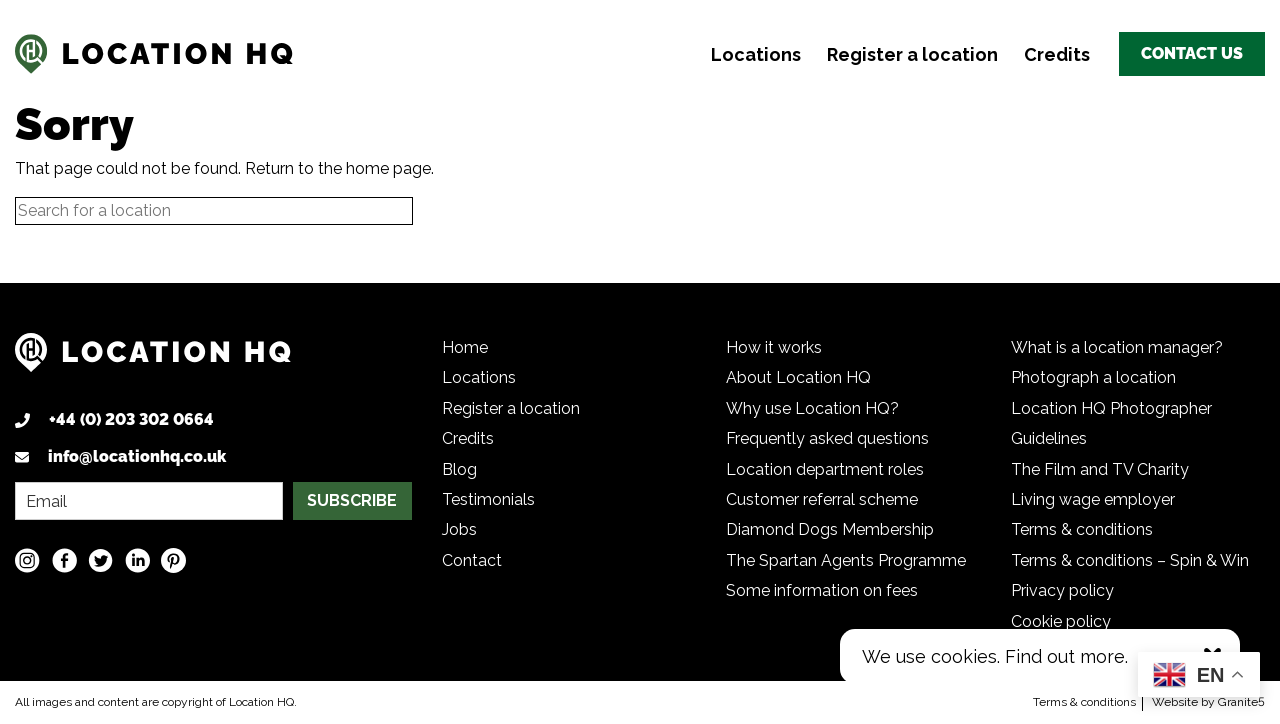 This screenshot has height=724, width=1280. Describe the element at coordinates (827, 438) in the screenshot. I see `Frequently asked questions` at that location.